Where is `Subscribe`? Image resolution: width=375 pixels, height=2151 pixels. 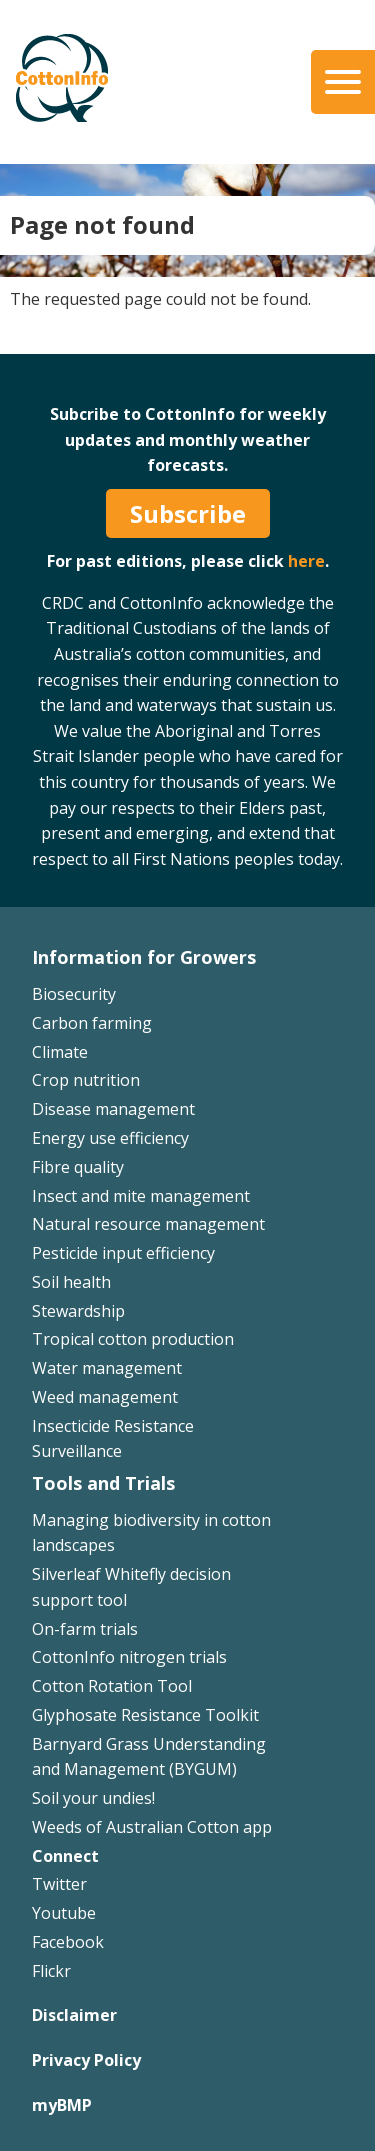 Subscribe is located at coordinates (188, 513).